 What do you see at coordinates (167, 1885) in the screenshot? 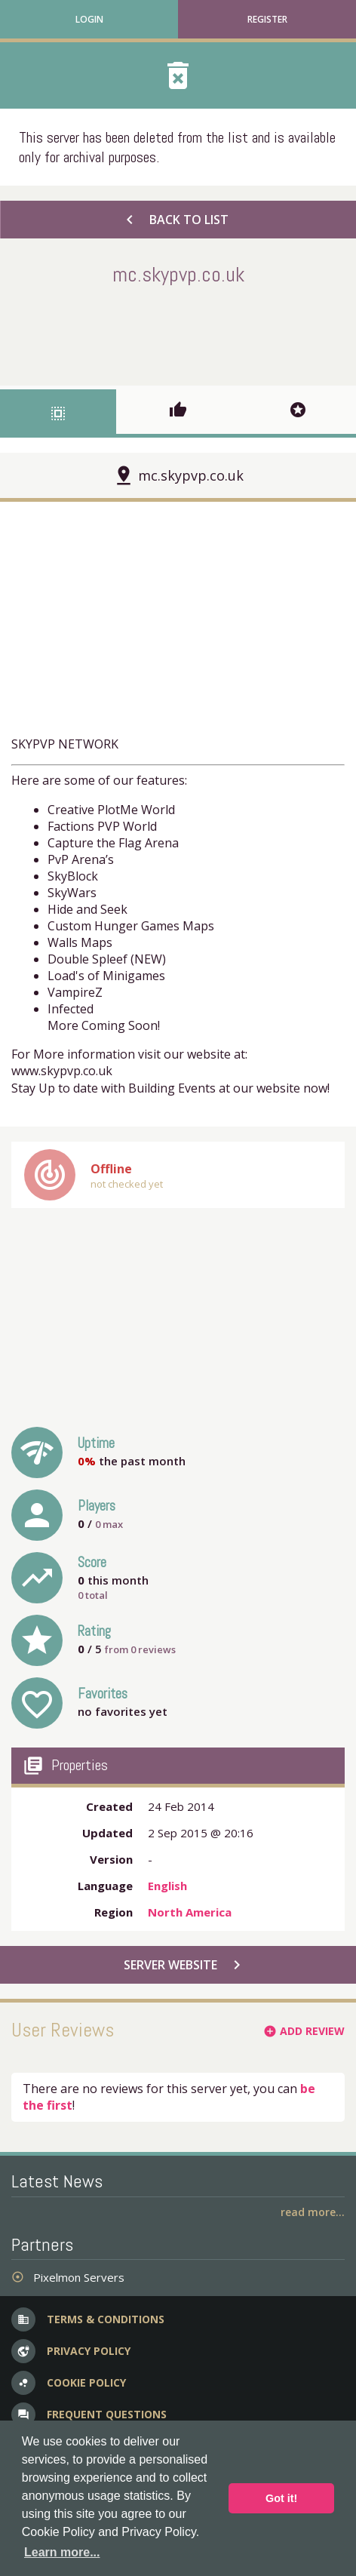
I see `English` at bounding box center [167, 1885].